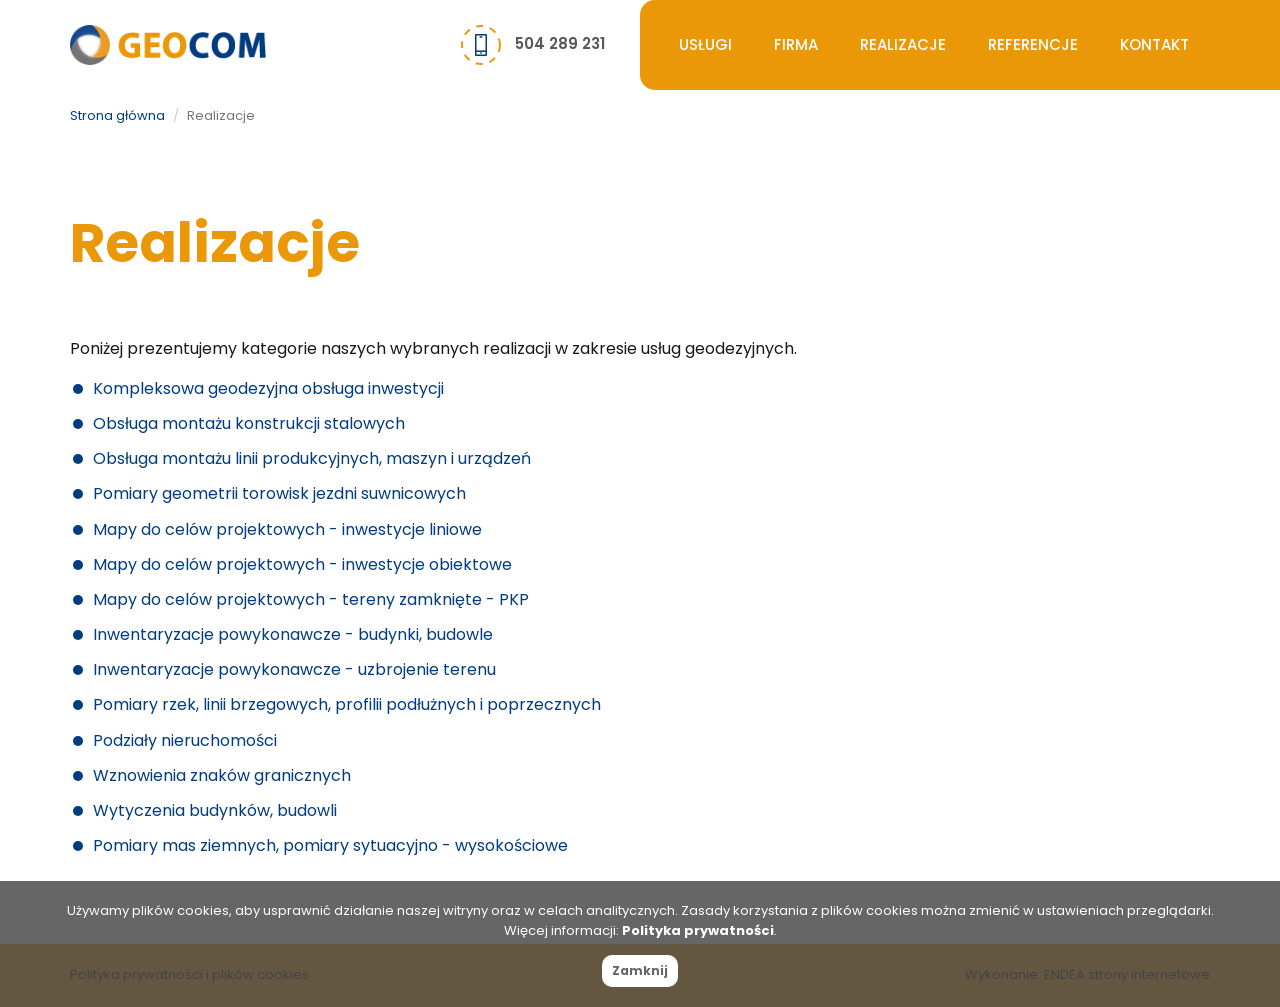 Image resolution: width=1280 pixels, height=1007 pixels. Describe the element at coordinates (705, 44) in the screenshot. I see `Usługi` at that location.